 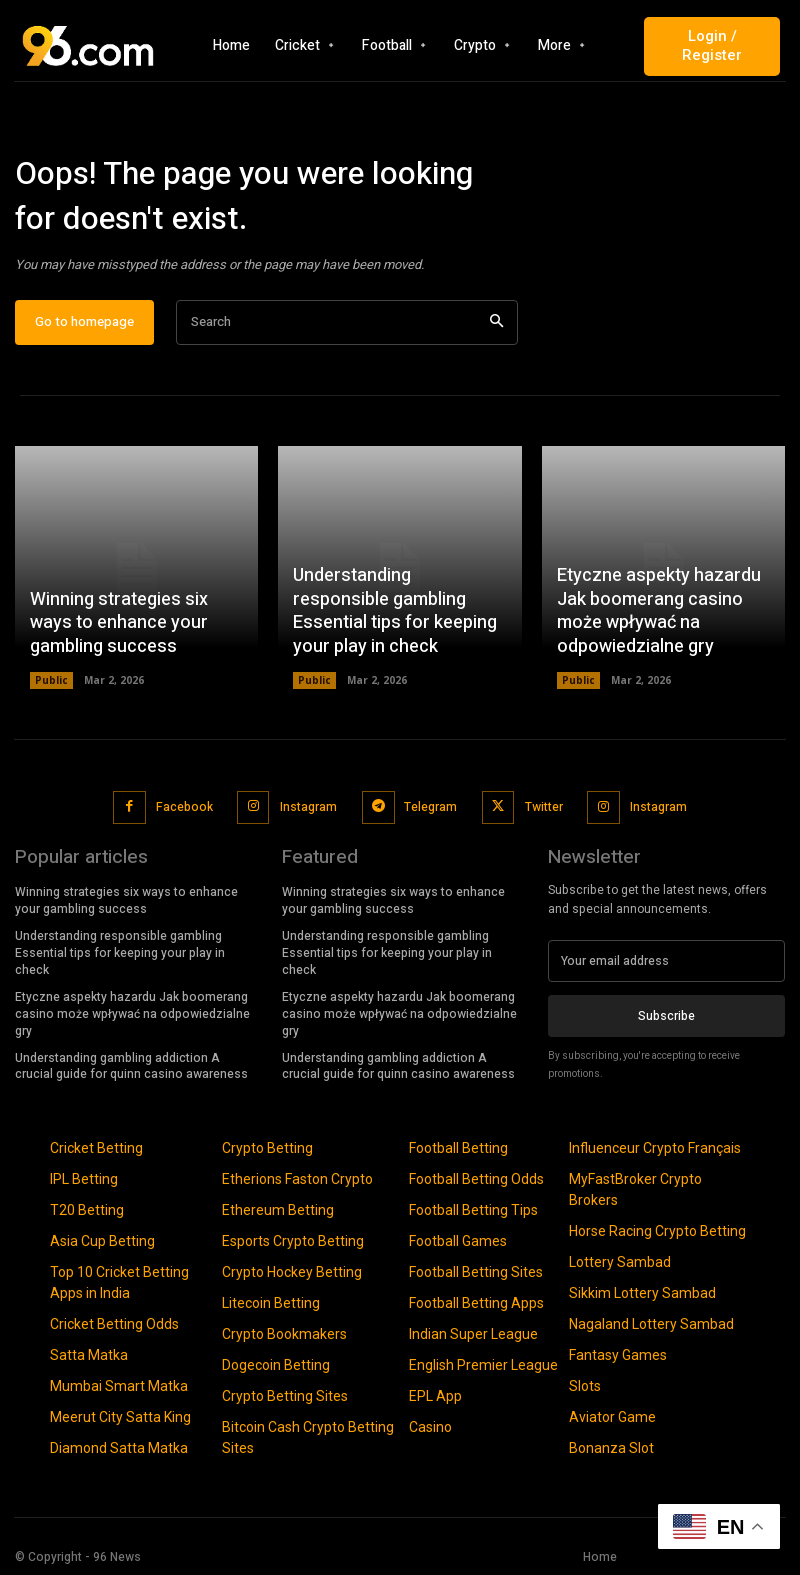 I want to click on Understanding responsible gambling Essential tips for keeping your play in check, so click(x=395, y=612).